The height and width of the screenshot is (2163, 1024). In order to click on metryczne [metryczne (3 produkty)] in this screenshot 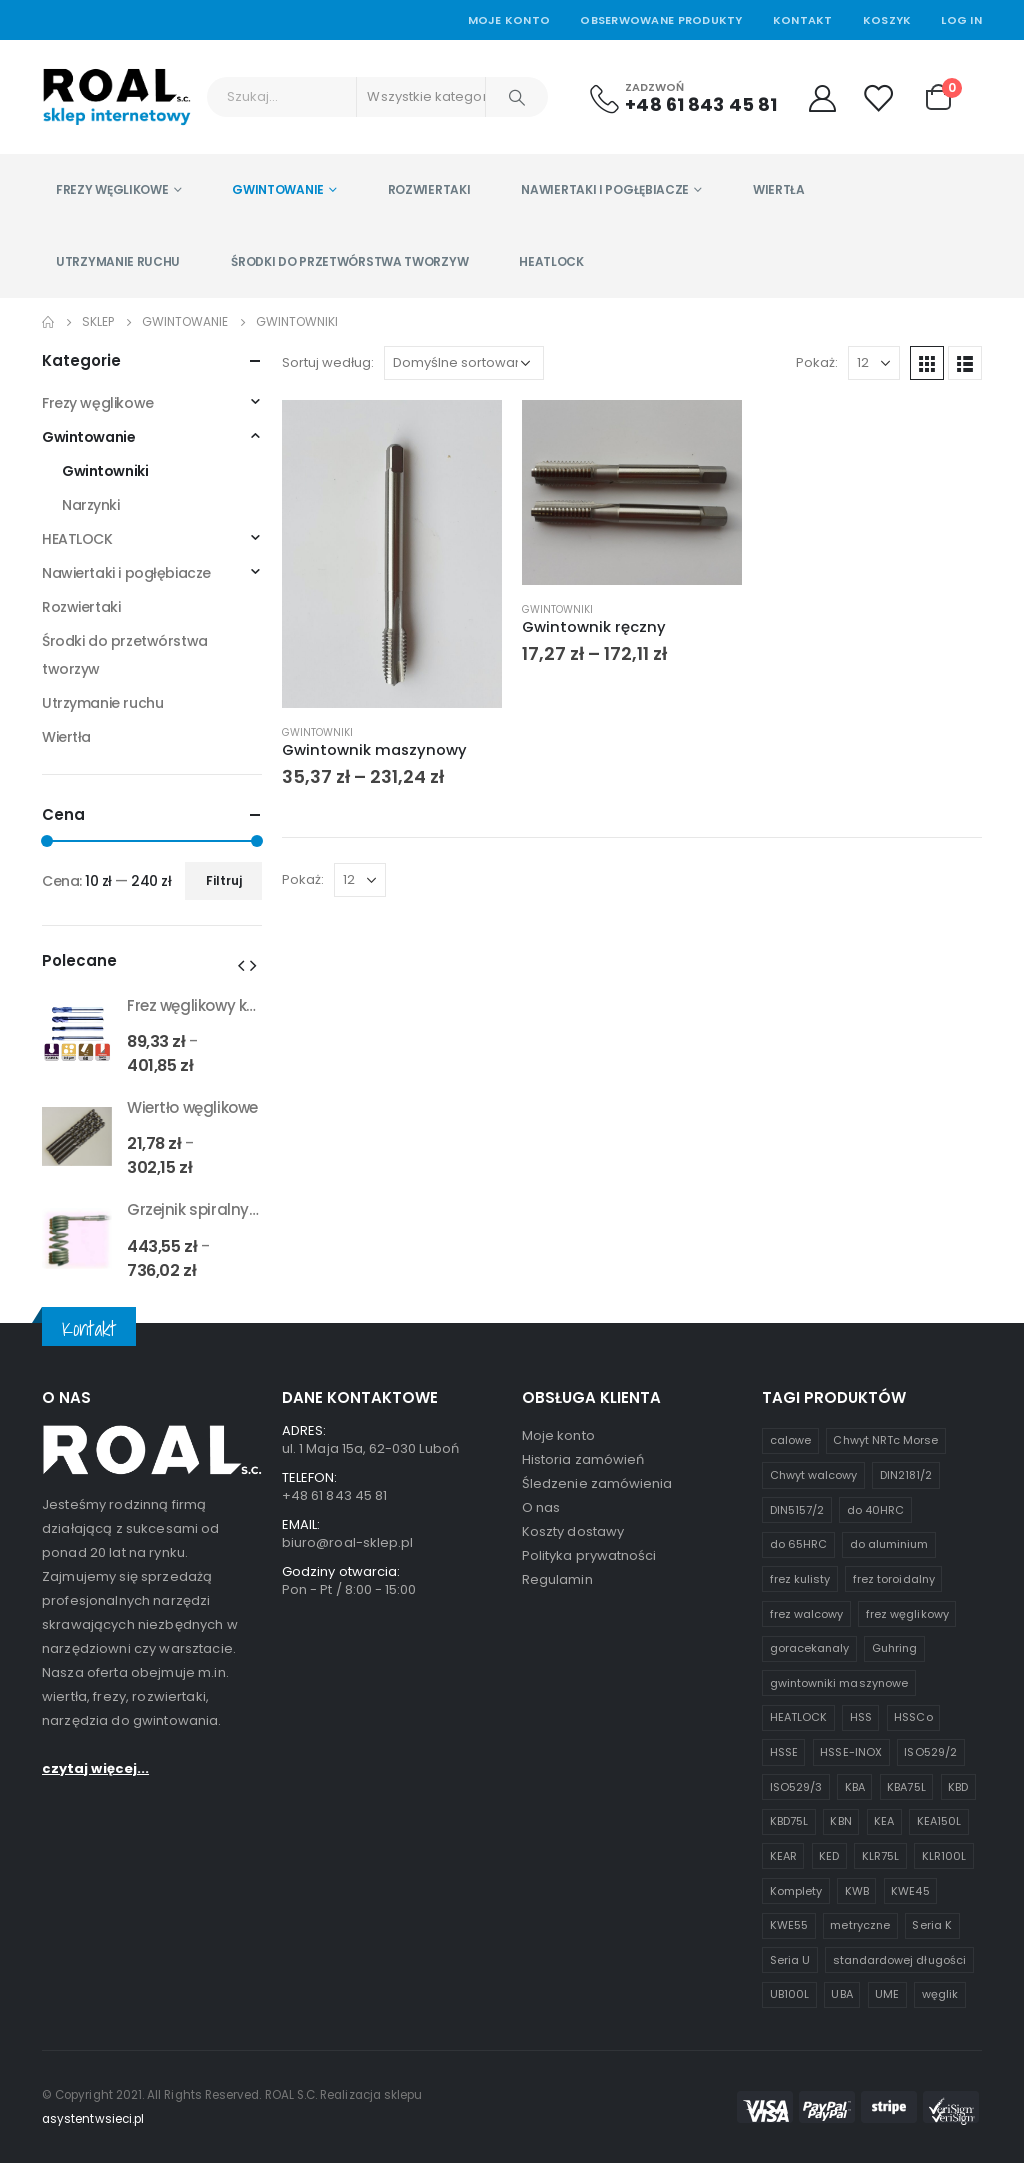, I will do `click(860, 1925)`.